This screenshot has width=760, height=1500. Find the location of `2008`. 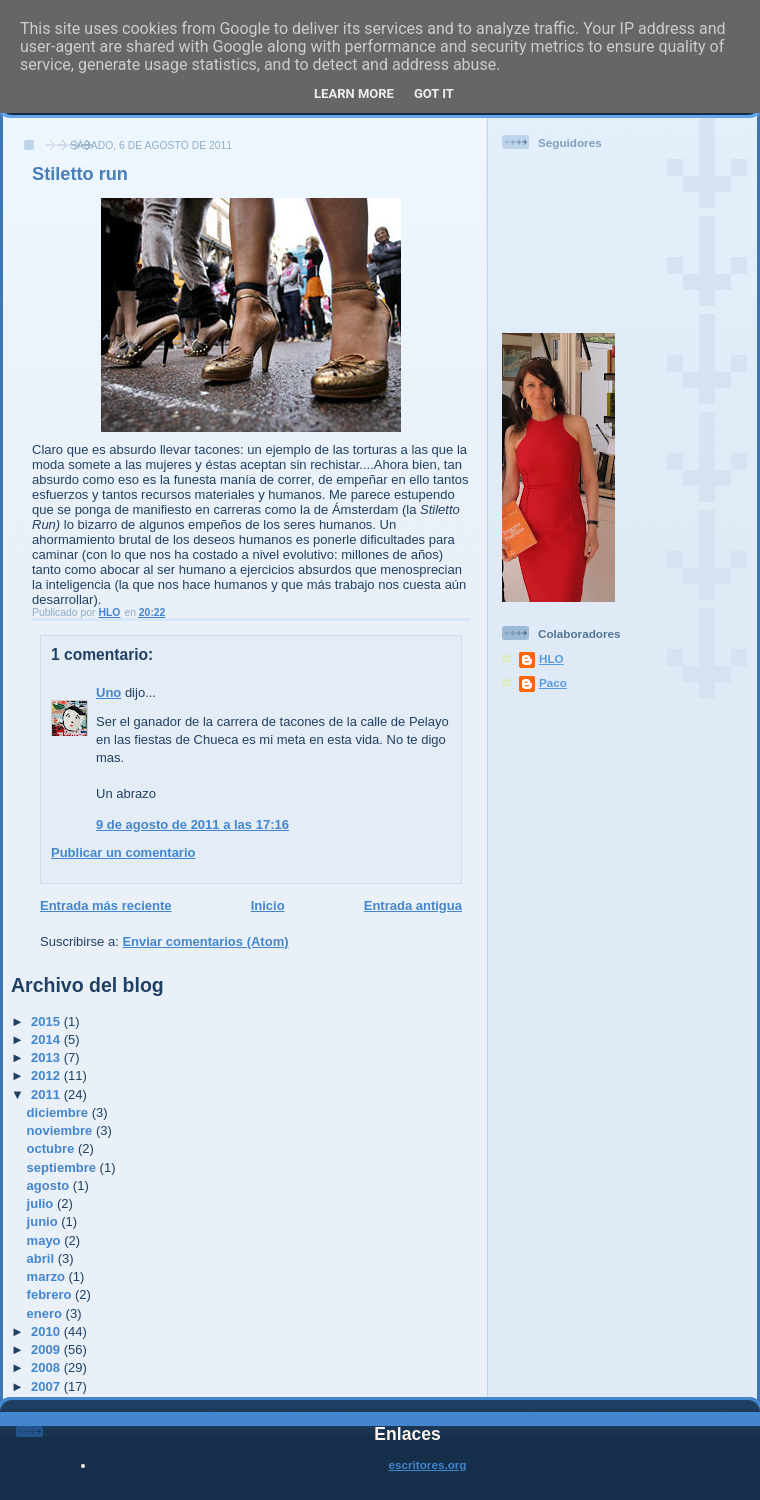

2008 is located at coordinates (47, 1367).